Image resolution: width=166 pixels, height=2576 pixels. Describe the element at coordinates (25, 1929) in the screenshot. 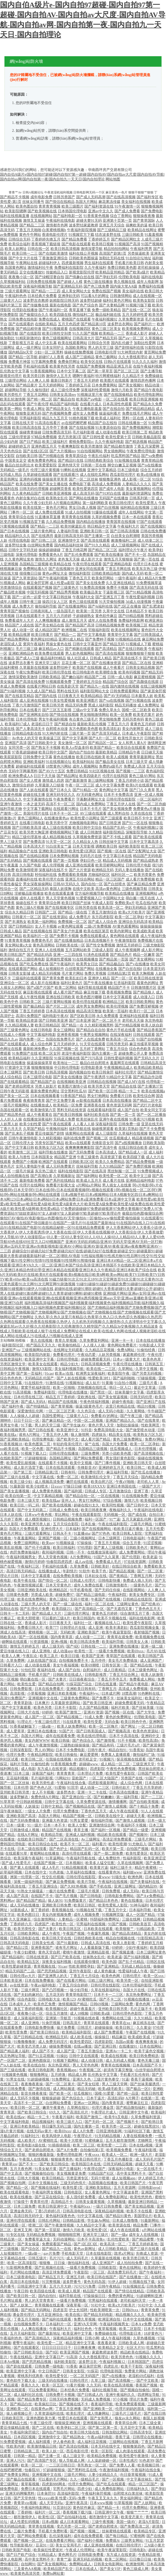

I see `欧美另类性交` at that location.